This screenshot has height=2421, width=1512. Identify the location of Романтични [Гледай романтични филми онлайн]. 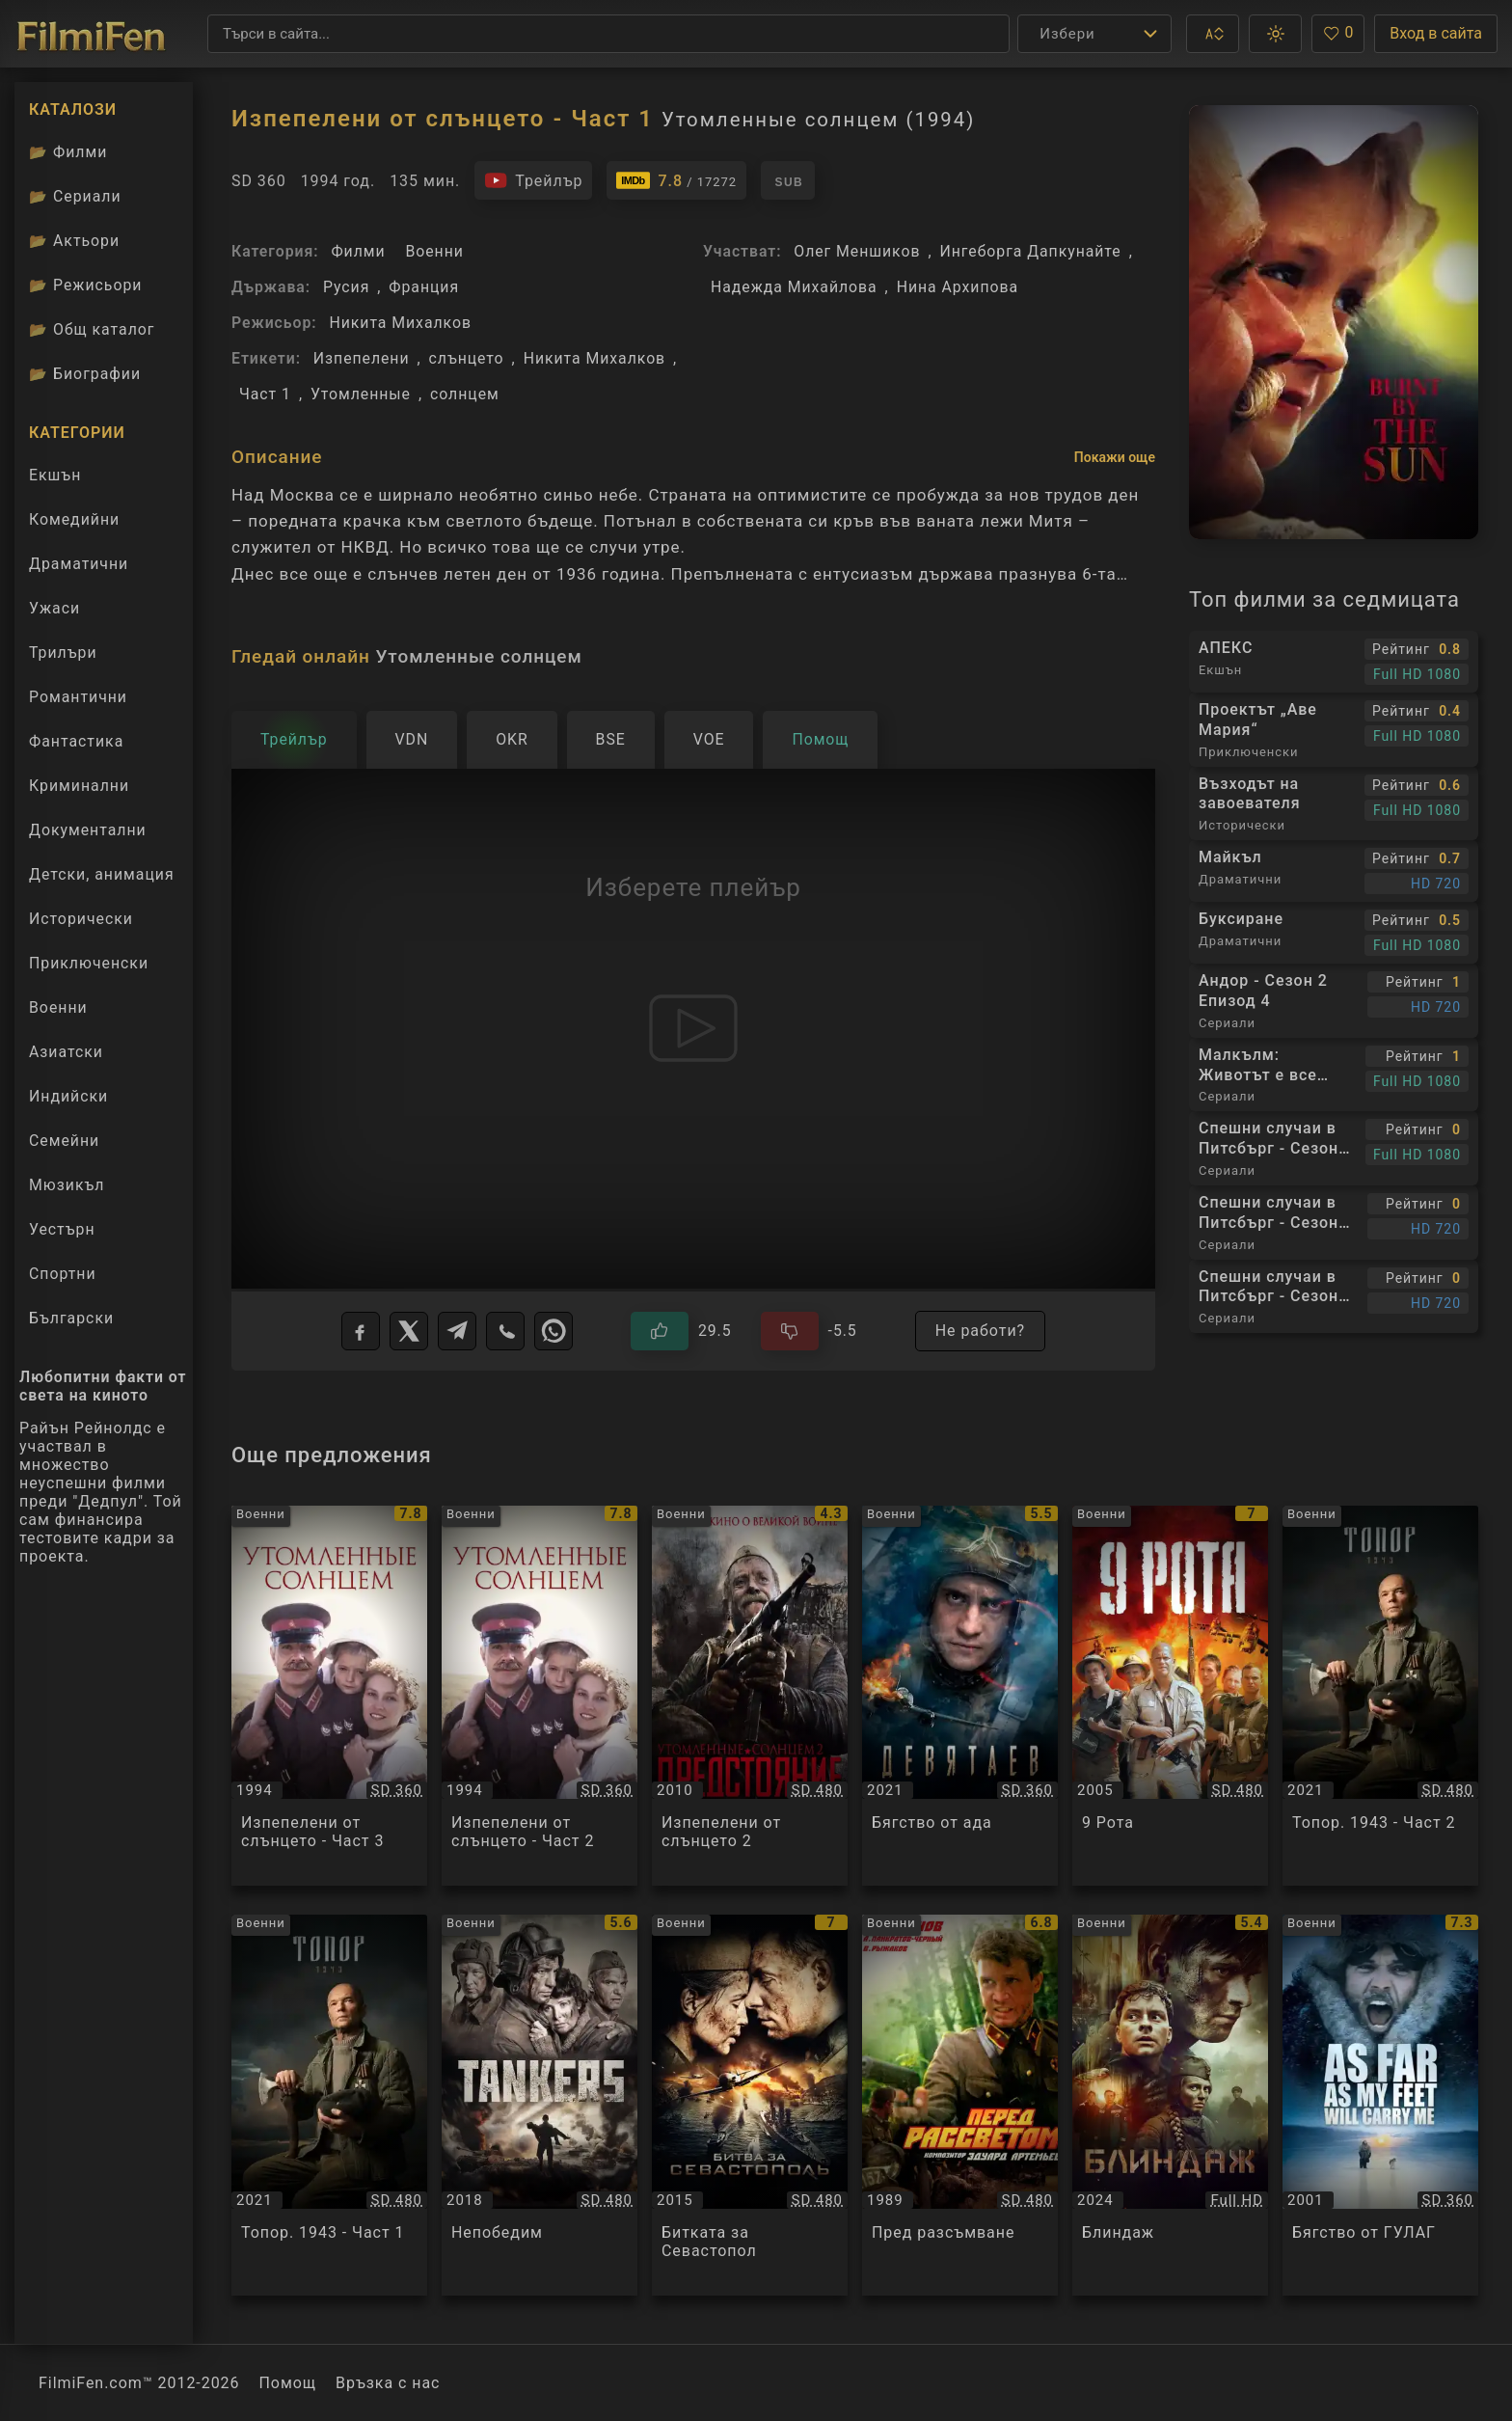
(78, 697).